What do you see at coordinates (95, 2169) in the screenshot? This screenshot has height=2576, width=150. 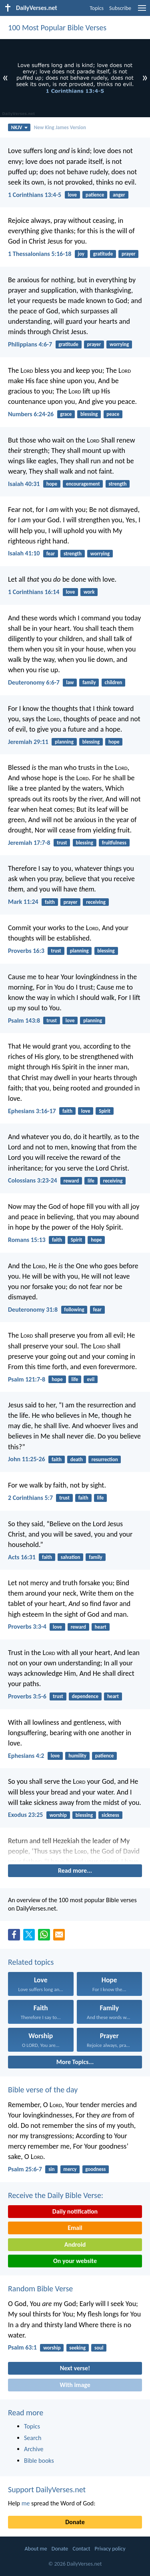 I see `goodness` at bounding box center [95, 2169].